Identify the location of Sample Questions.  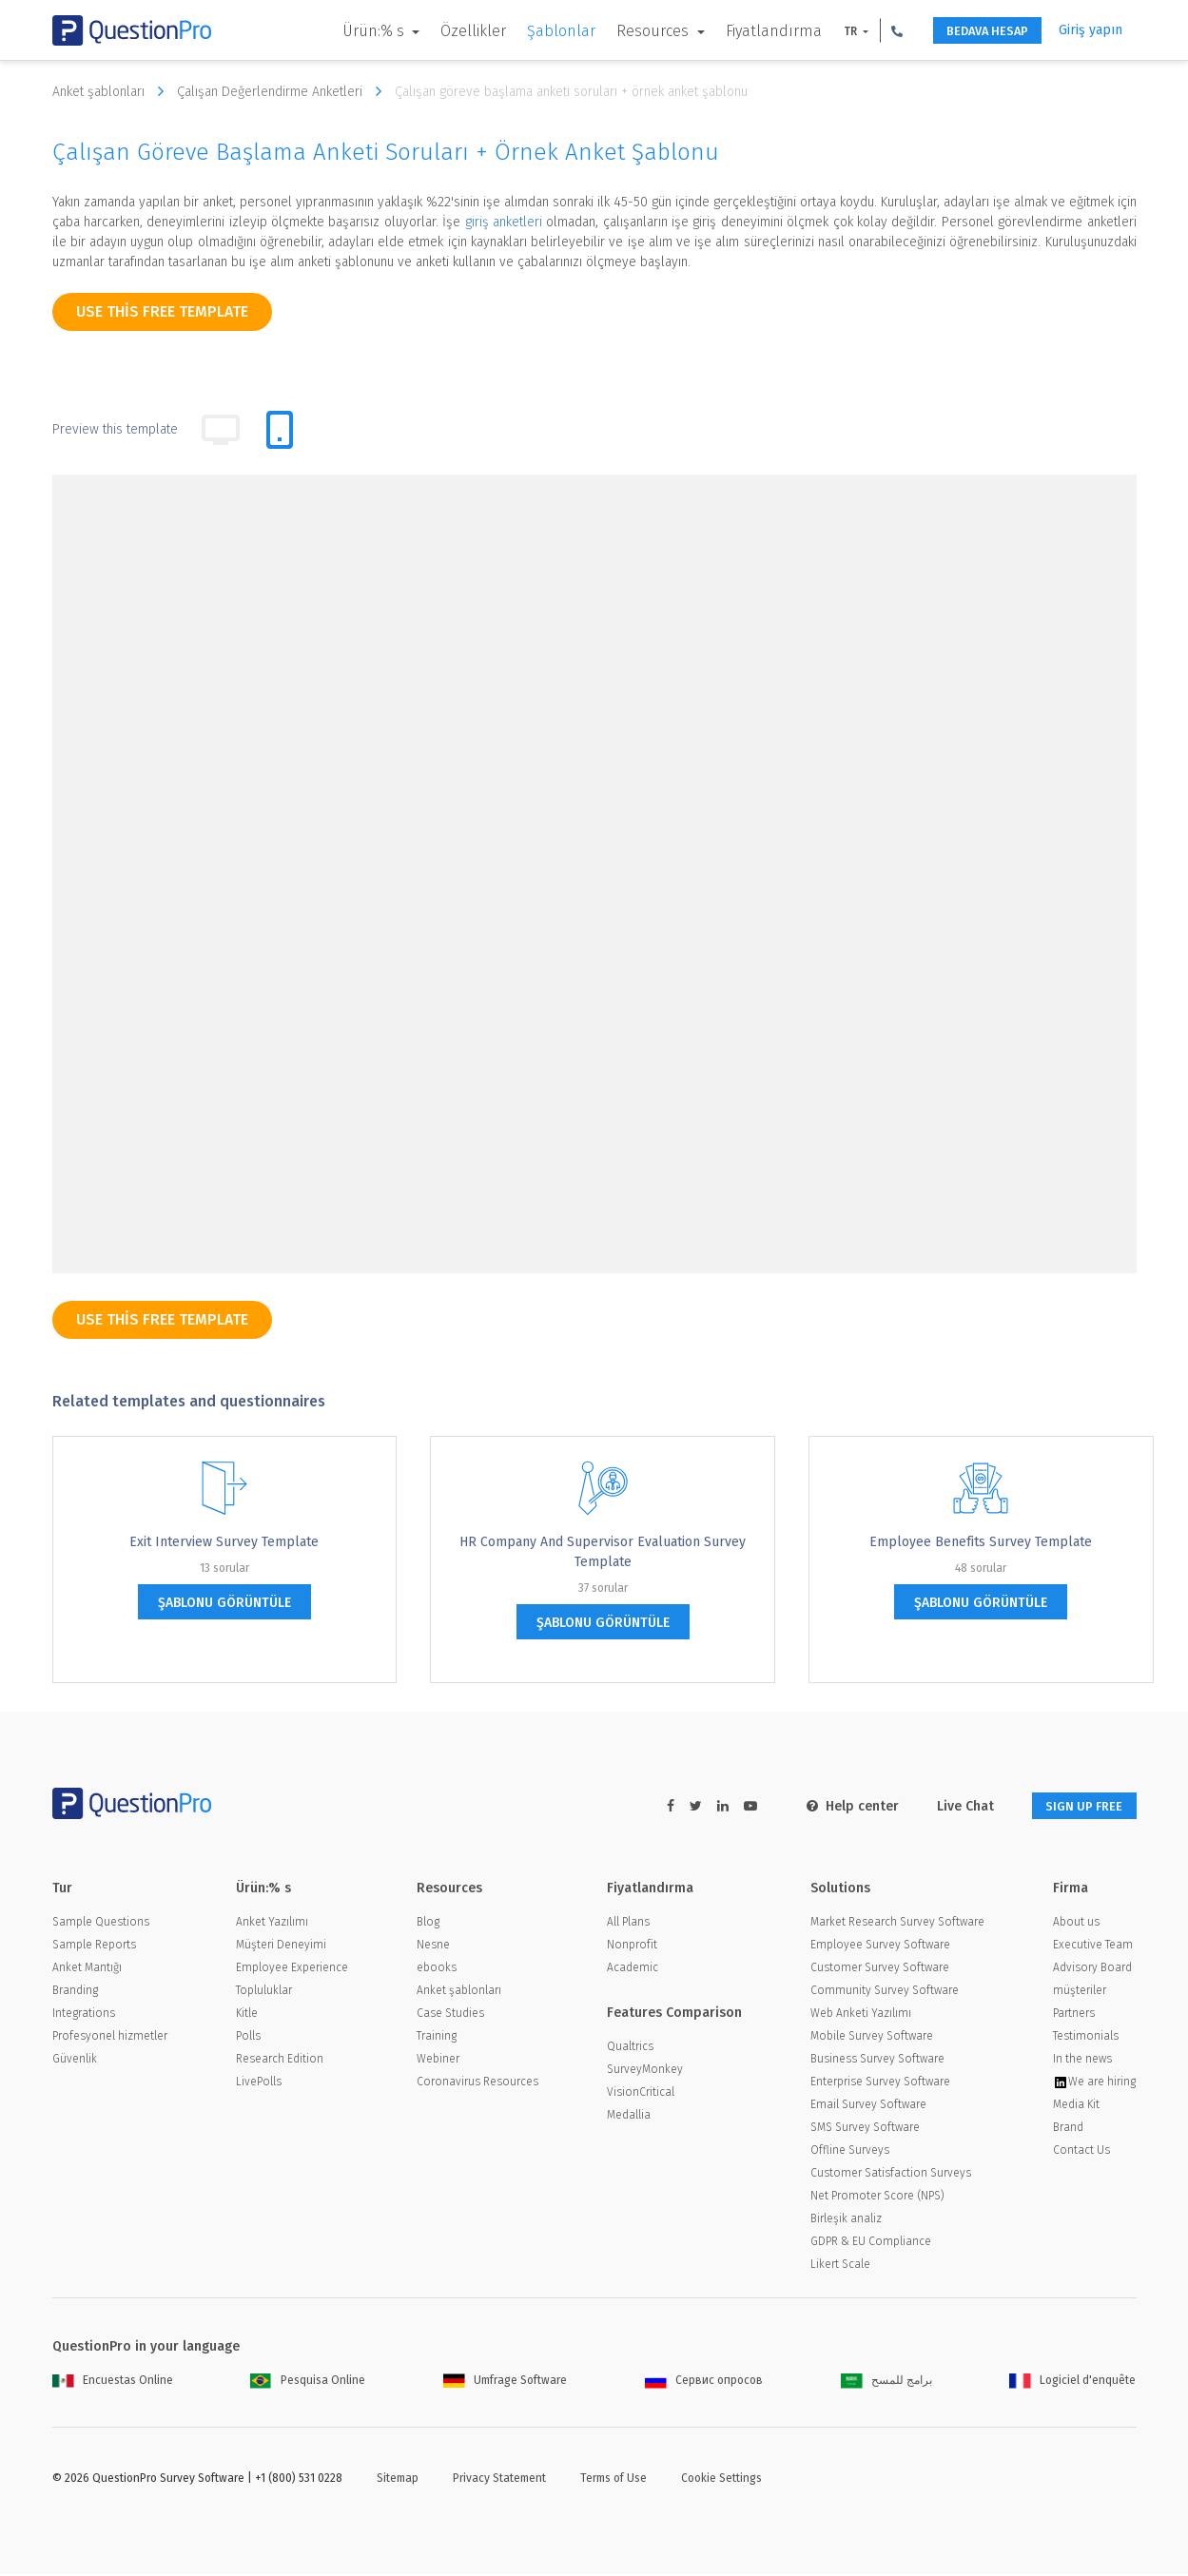
(100, 1923).